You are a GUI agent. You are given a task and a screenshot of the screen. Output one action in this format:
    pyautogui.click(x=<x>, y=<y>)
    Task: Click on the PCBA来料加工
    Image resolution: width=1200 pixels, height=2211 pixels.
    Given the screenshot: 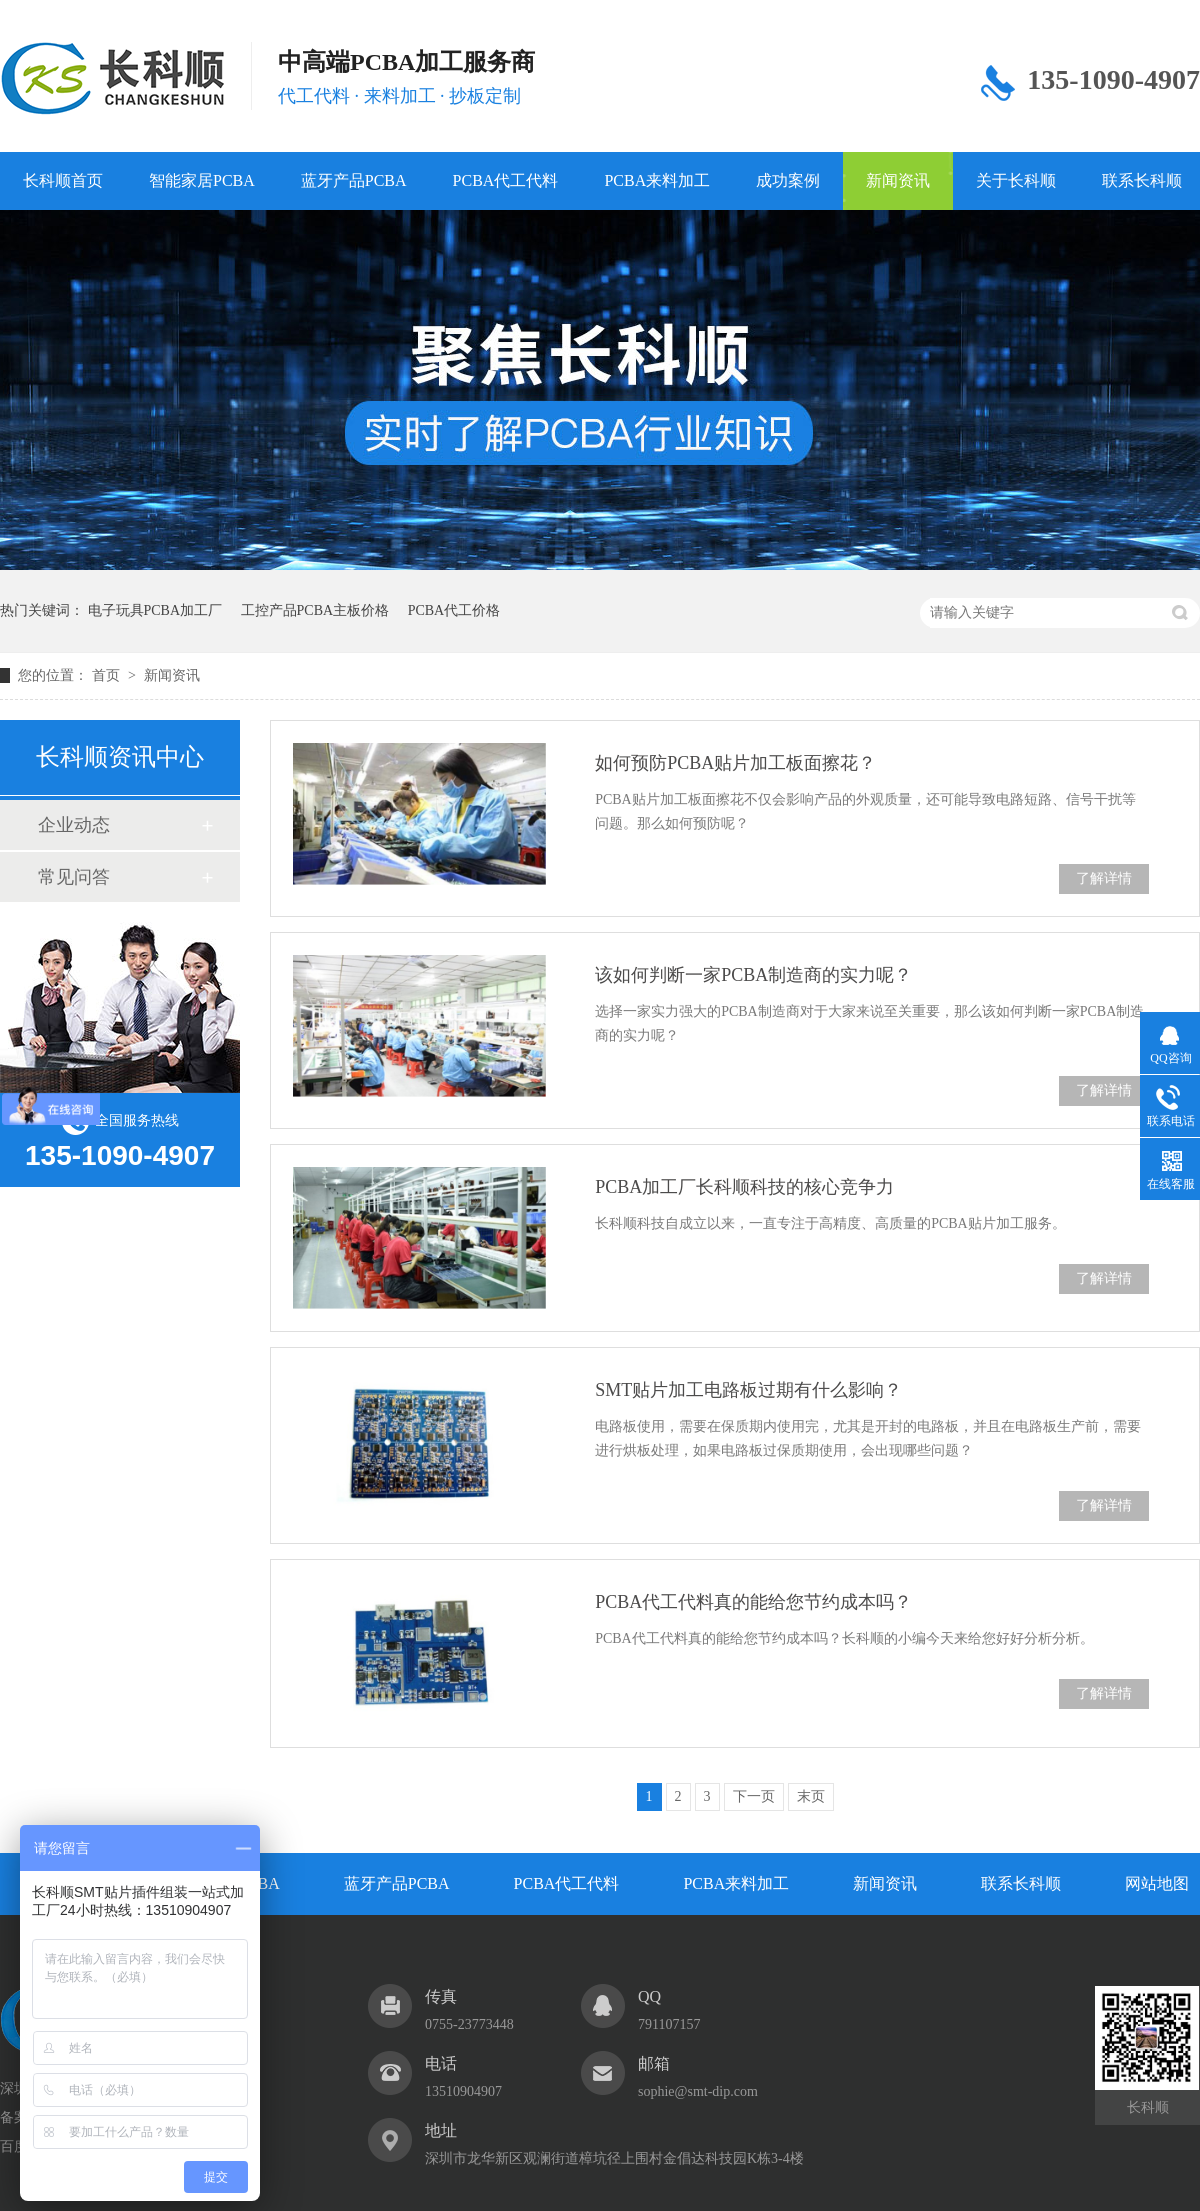 What is the action you would take?
    pyautogui.click(x=657, y=180)
    